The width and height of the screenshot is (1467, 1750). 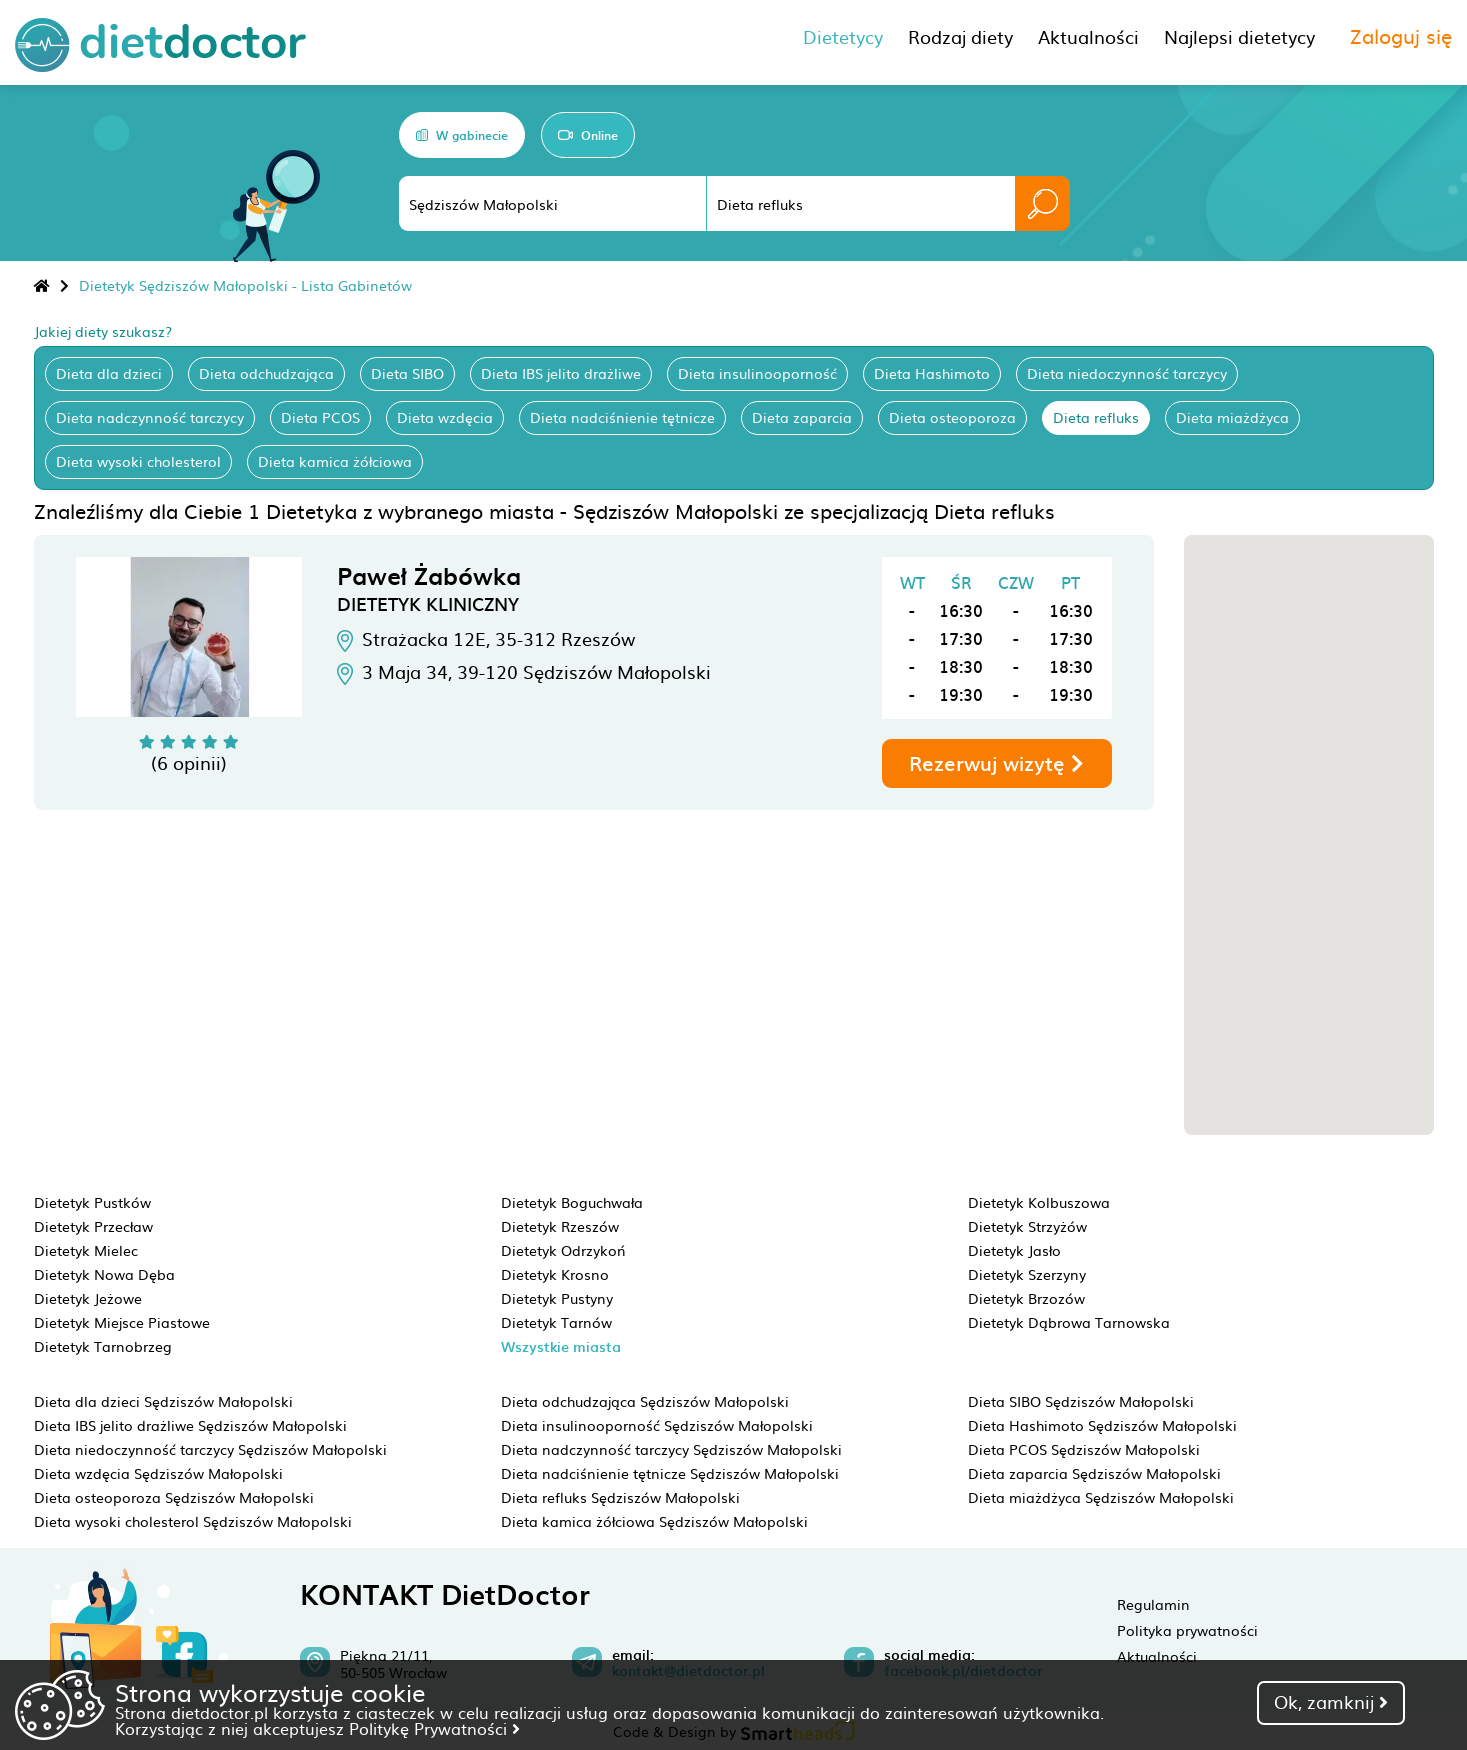 I want to click on Dieta osteoporoza Sędziszów Małopolski, so click(x=174, y=1497).